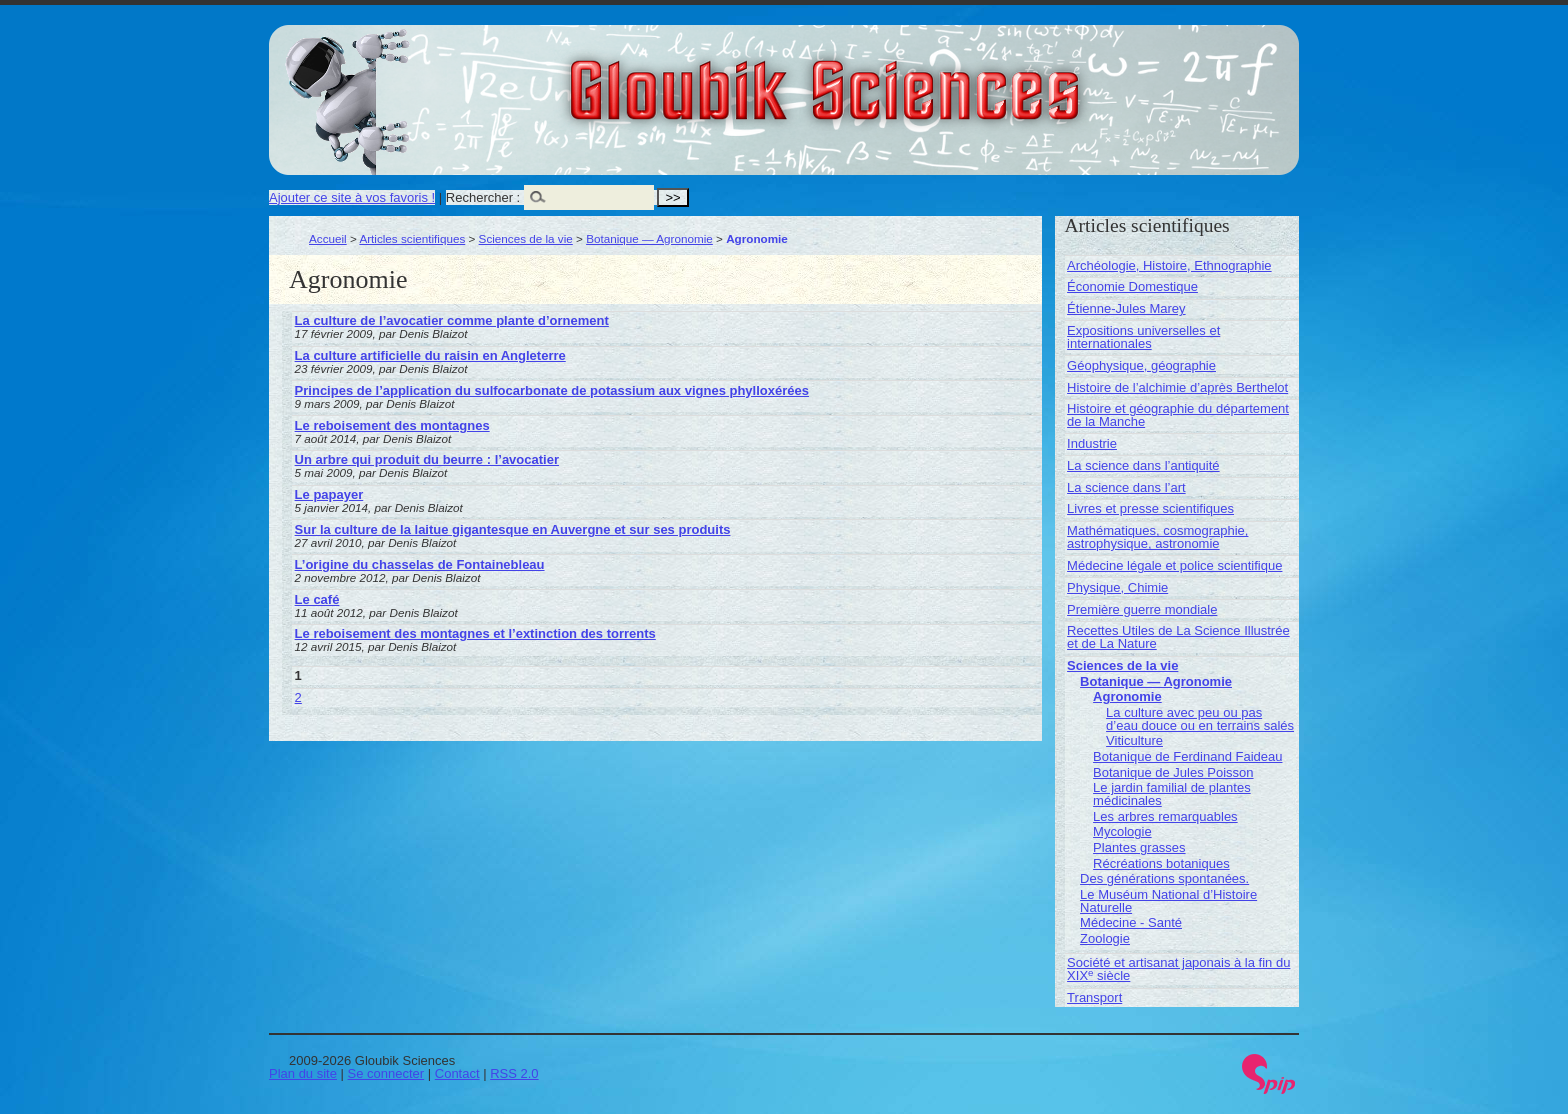  Describe the element at coordinates (1173, 772) in the screenshot. I see `Botanique de Jules Poisson` at that location.